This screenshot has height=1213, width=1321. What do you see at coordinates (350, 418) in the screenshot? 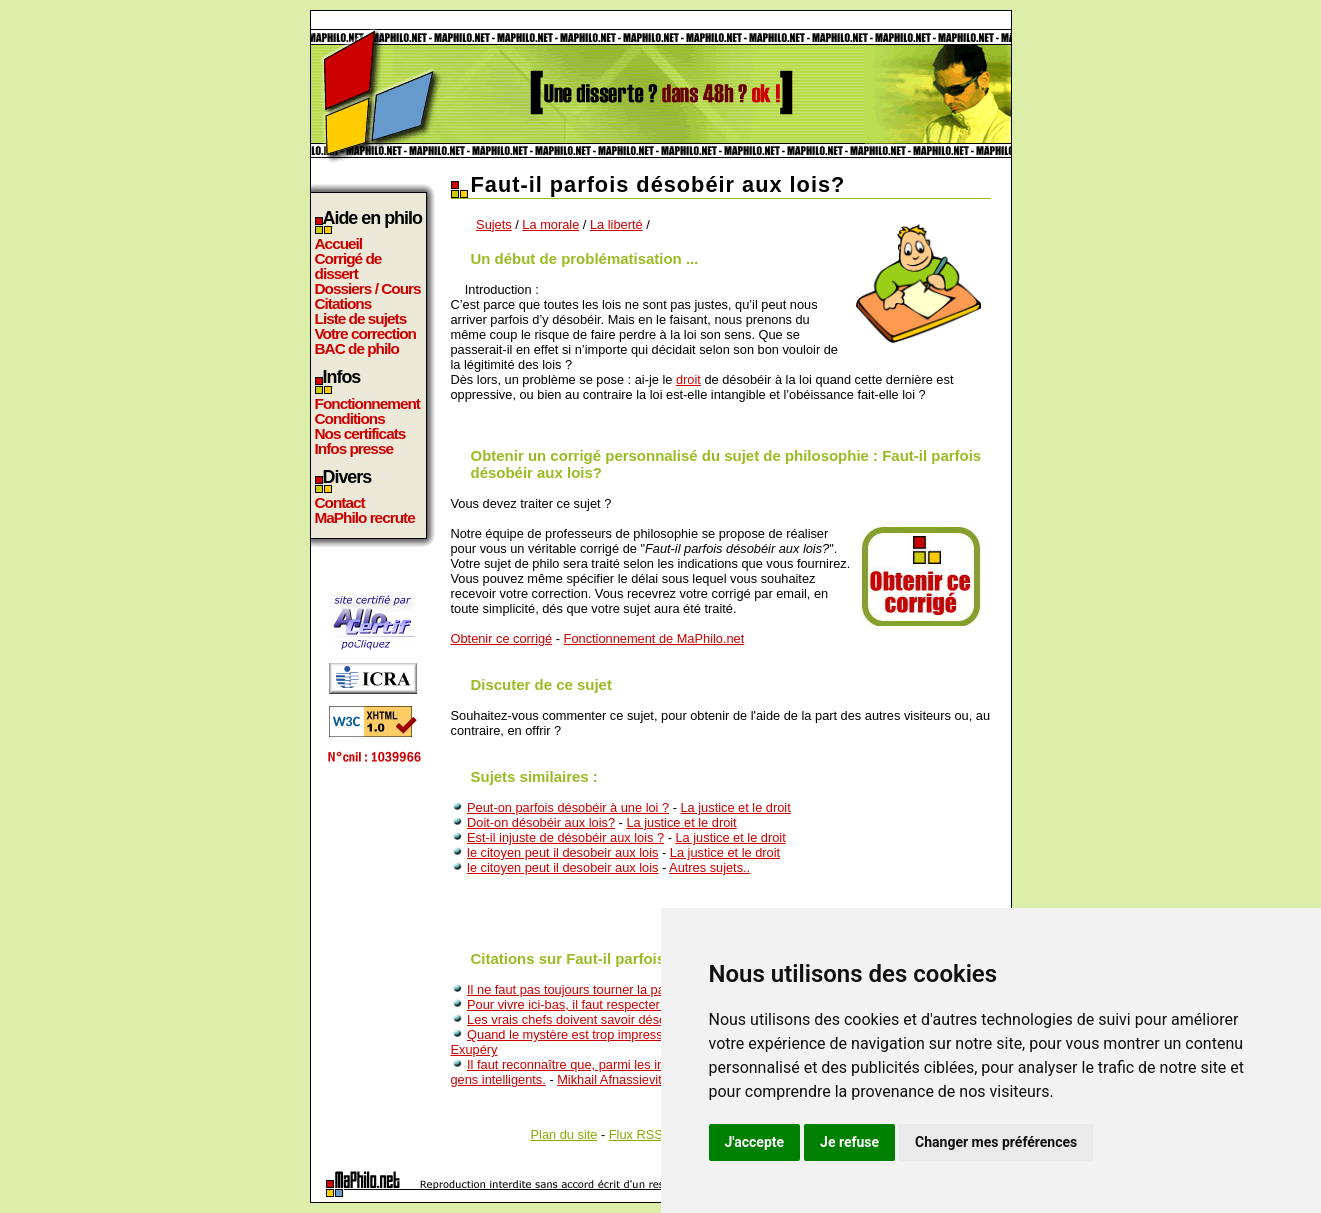
I see `Conditions` at bounding box center [350, 418].